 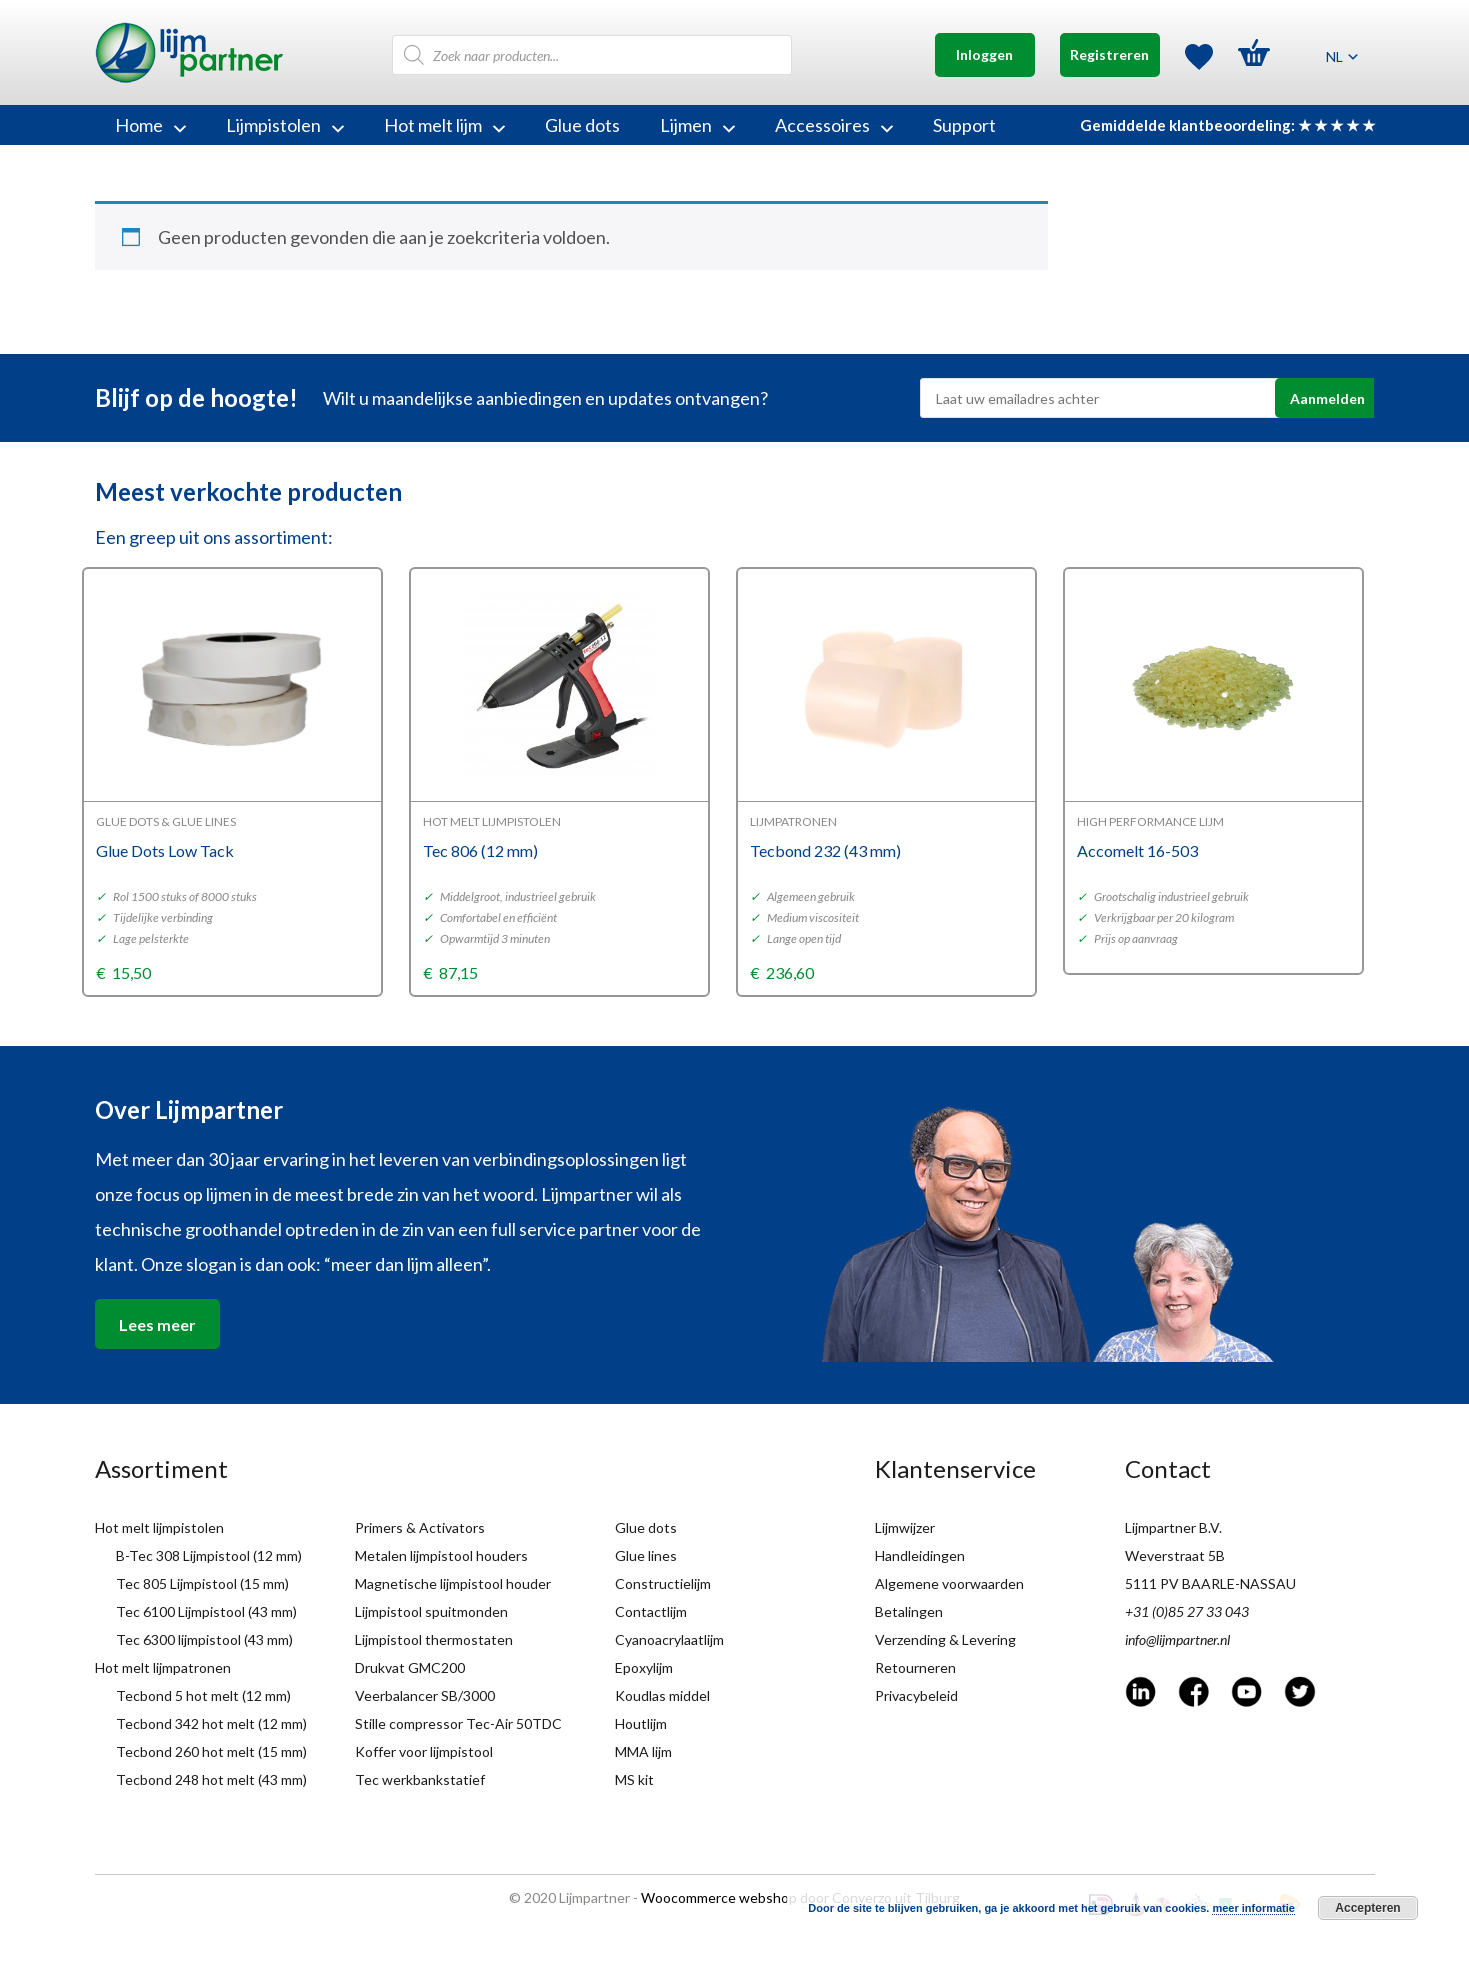 What do you see at coordinates (1253, 1908) in the screenshot?
I see `meer informatie` at bounding box center [1253, 1908].